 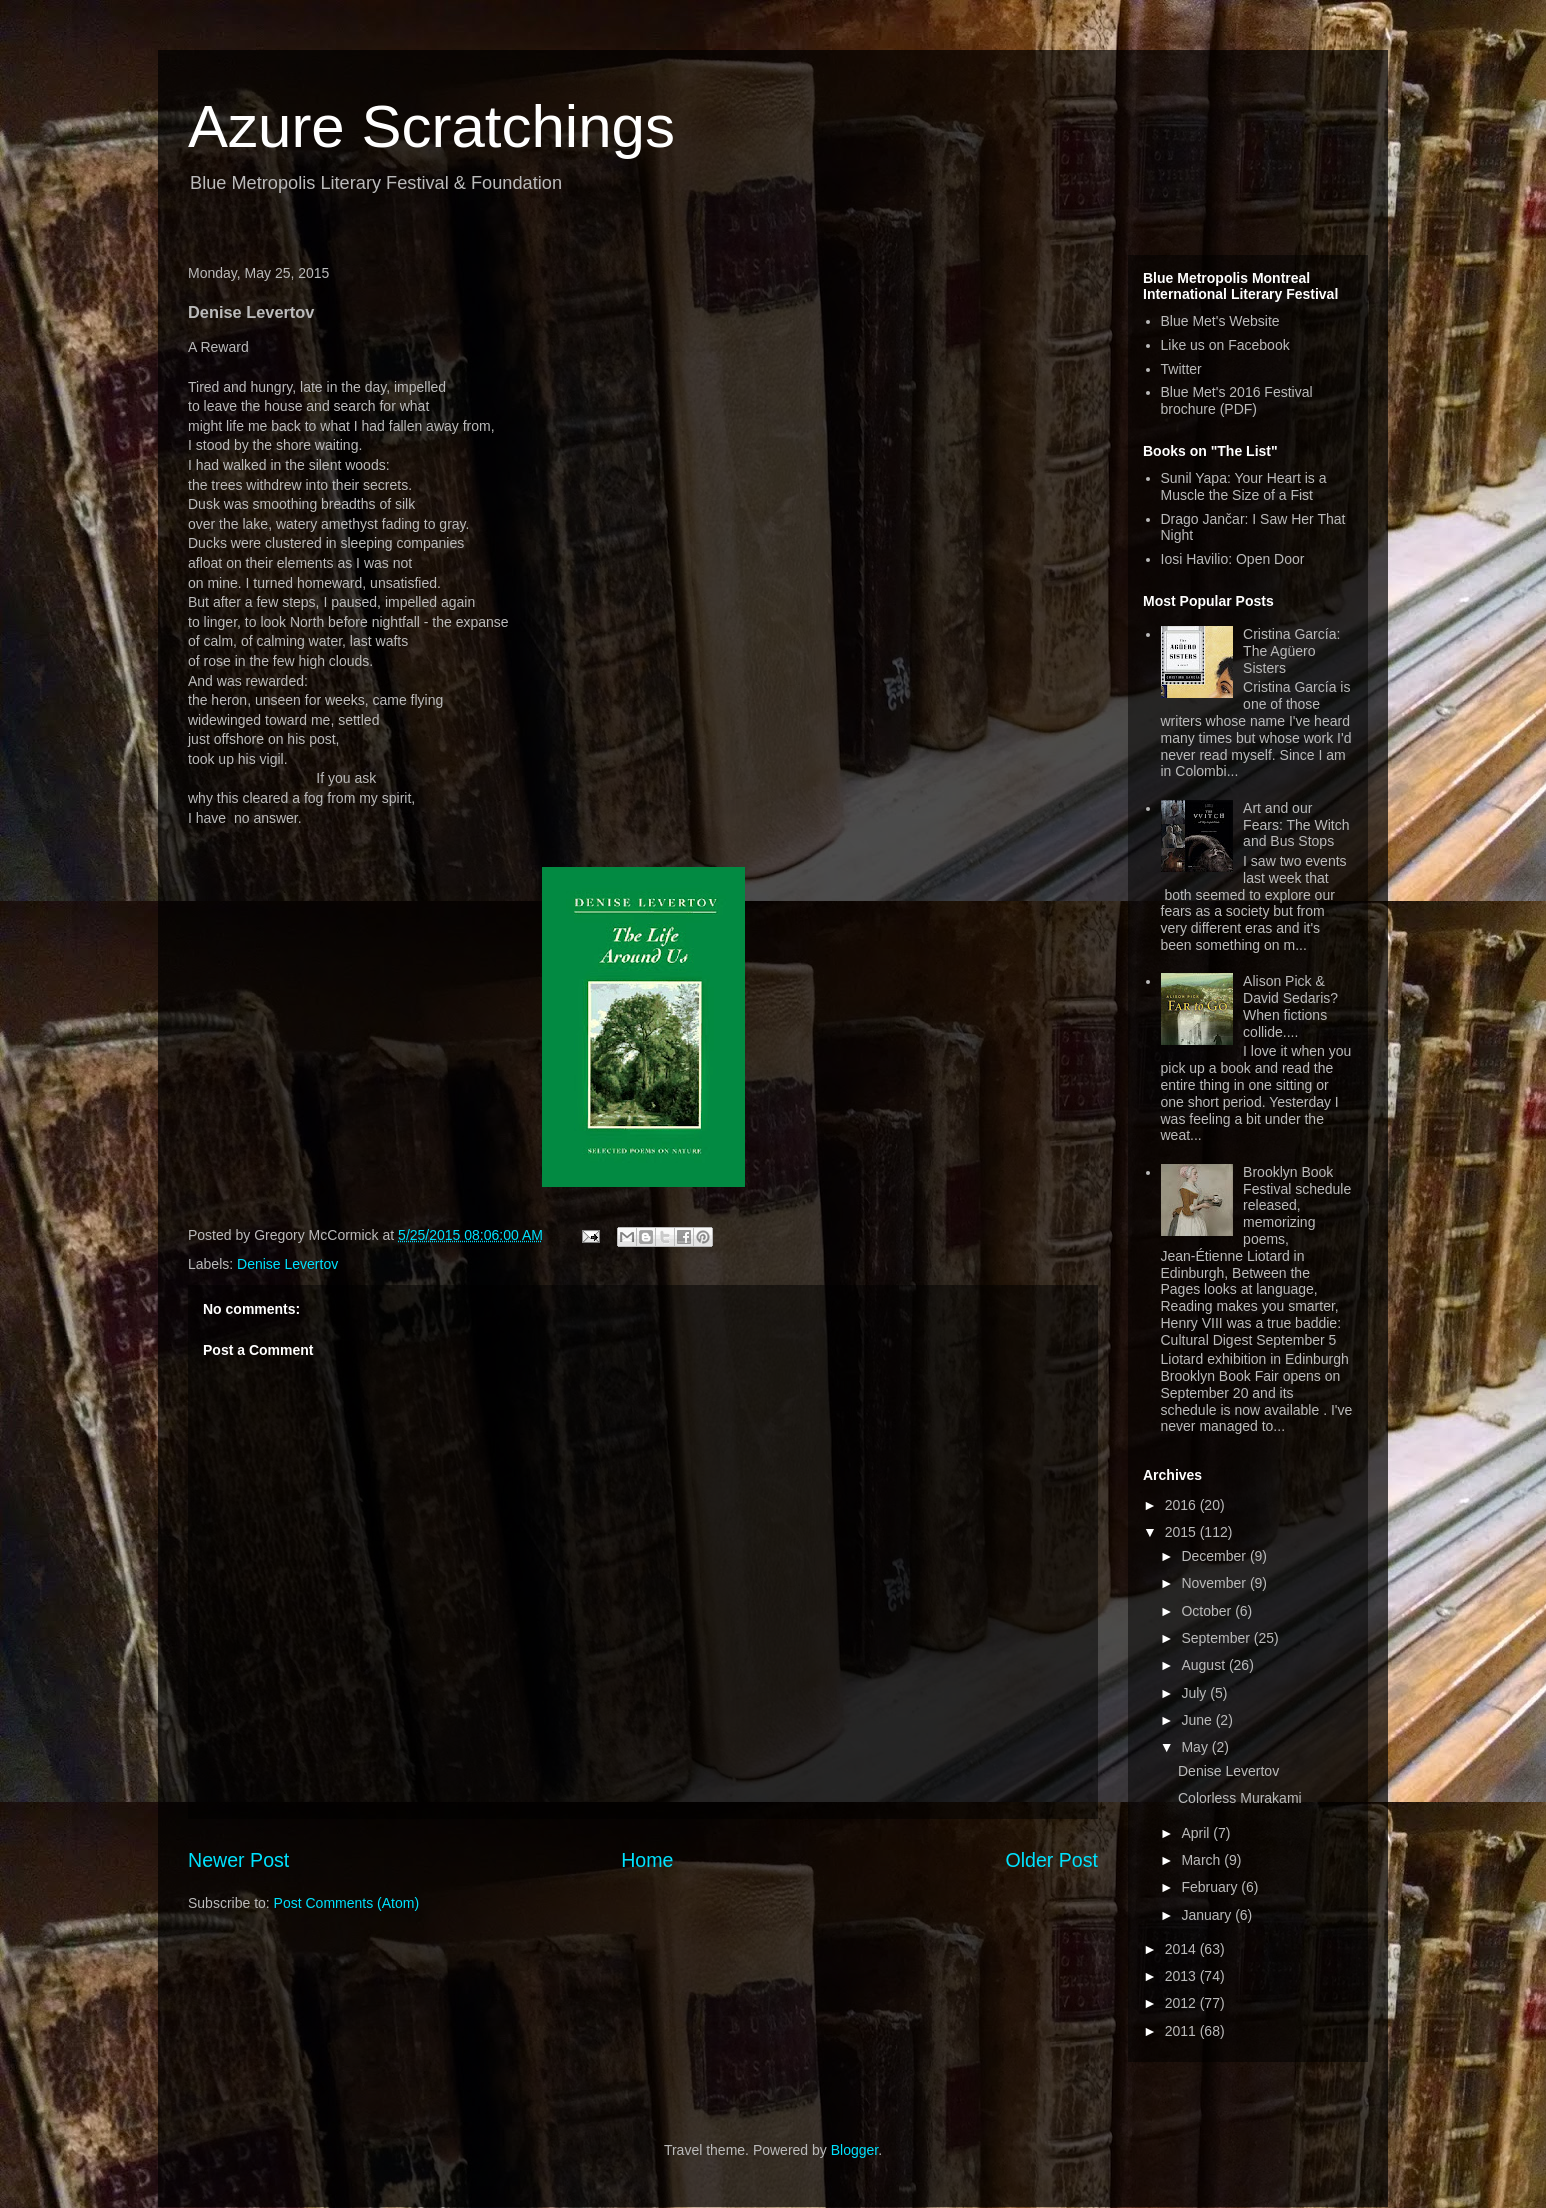 I want to click on 2016, so click(x=1182, y=1505).